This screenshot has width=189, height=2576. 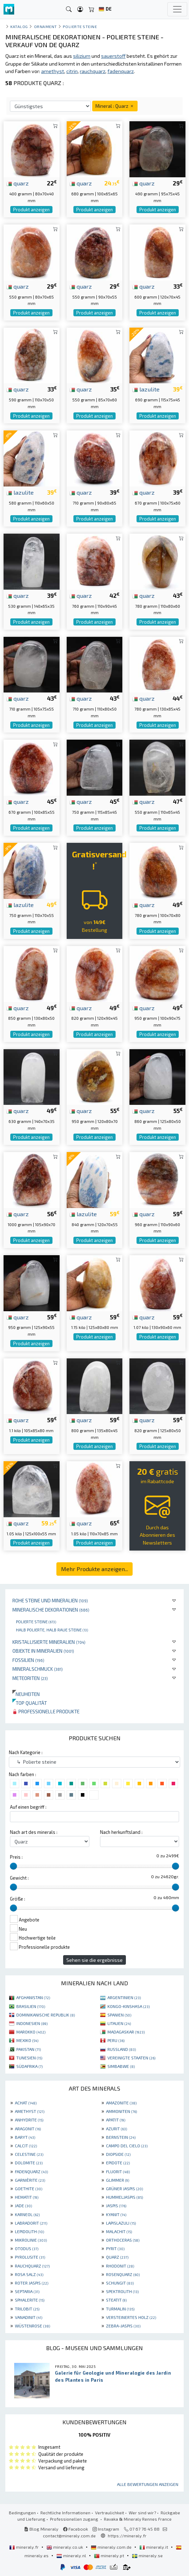 I want to click on LAPISLAZULI, so click(x=121, y=2222).